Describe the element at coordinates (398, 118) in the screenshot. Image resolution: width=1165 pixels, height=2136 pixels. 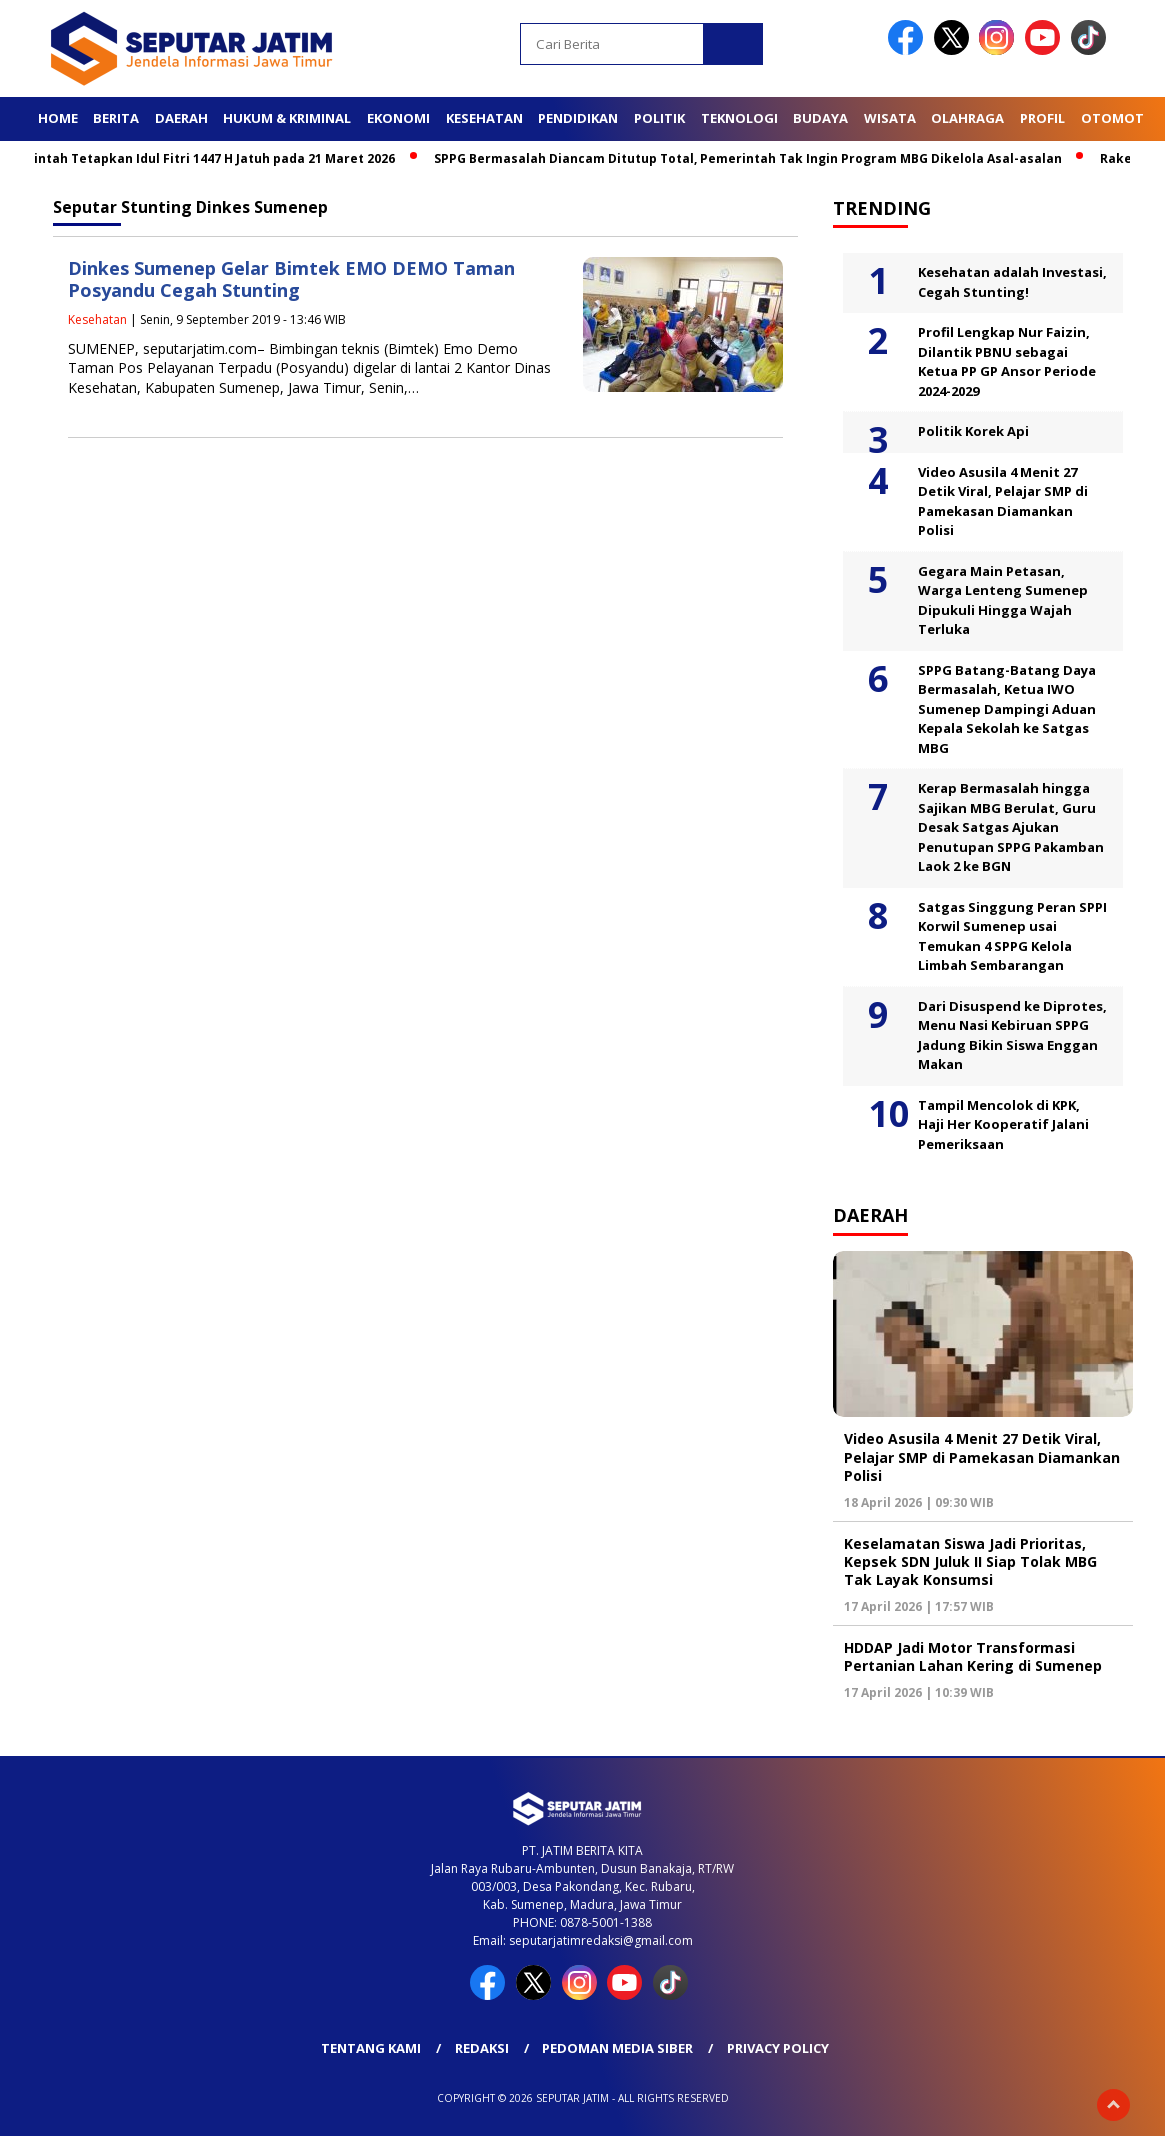
I see `Ekonomi` at that location.